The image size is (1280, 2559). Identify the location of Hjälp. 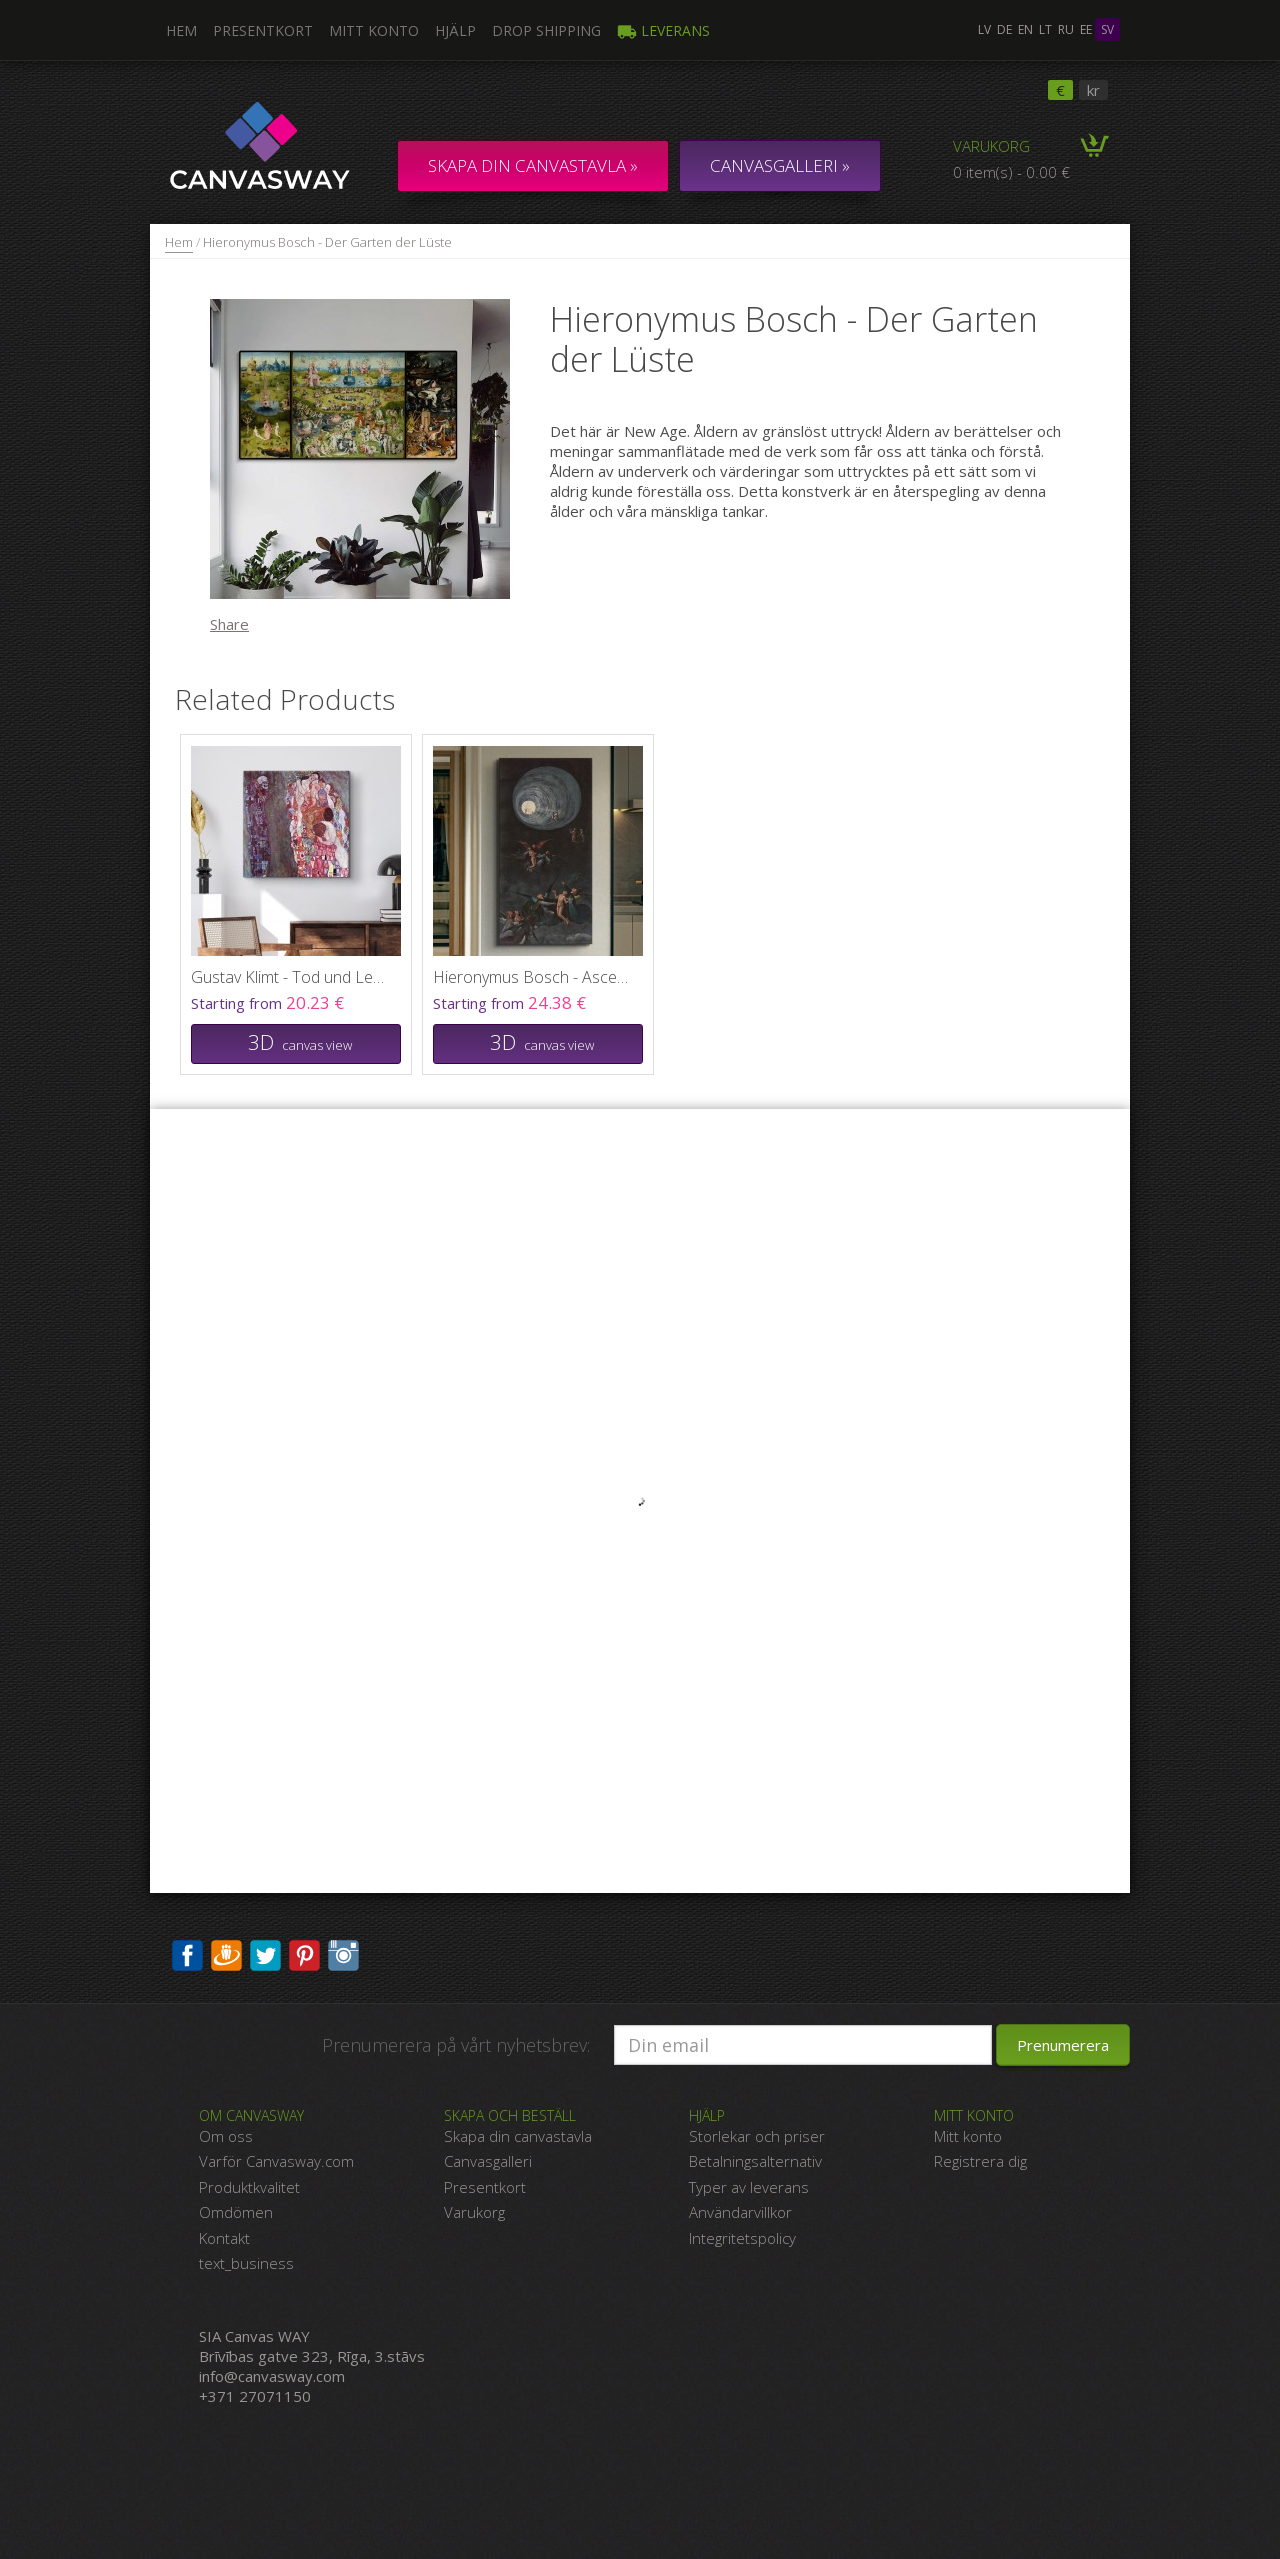
(455, 30).